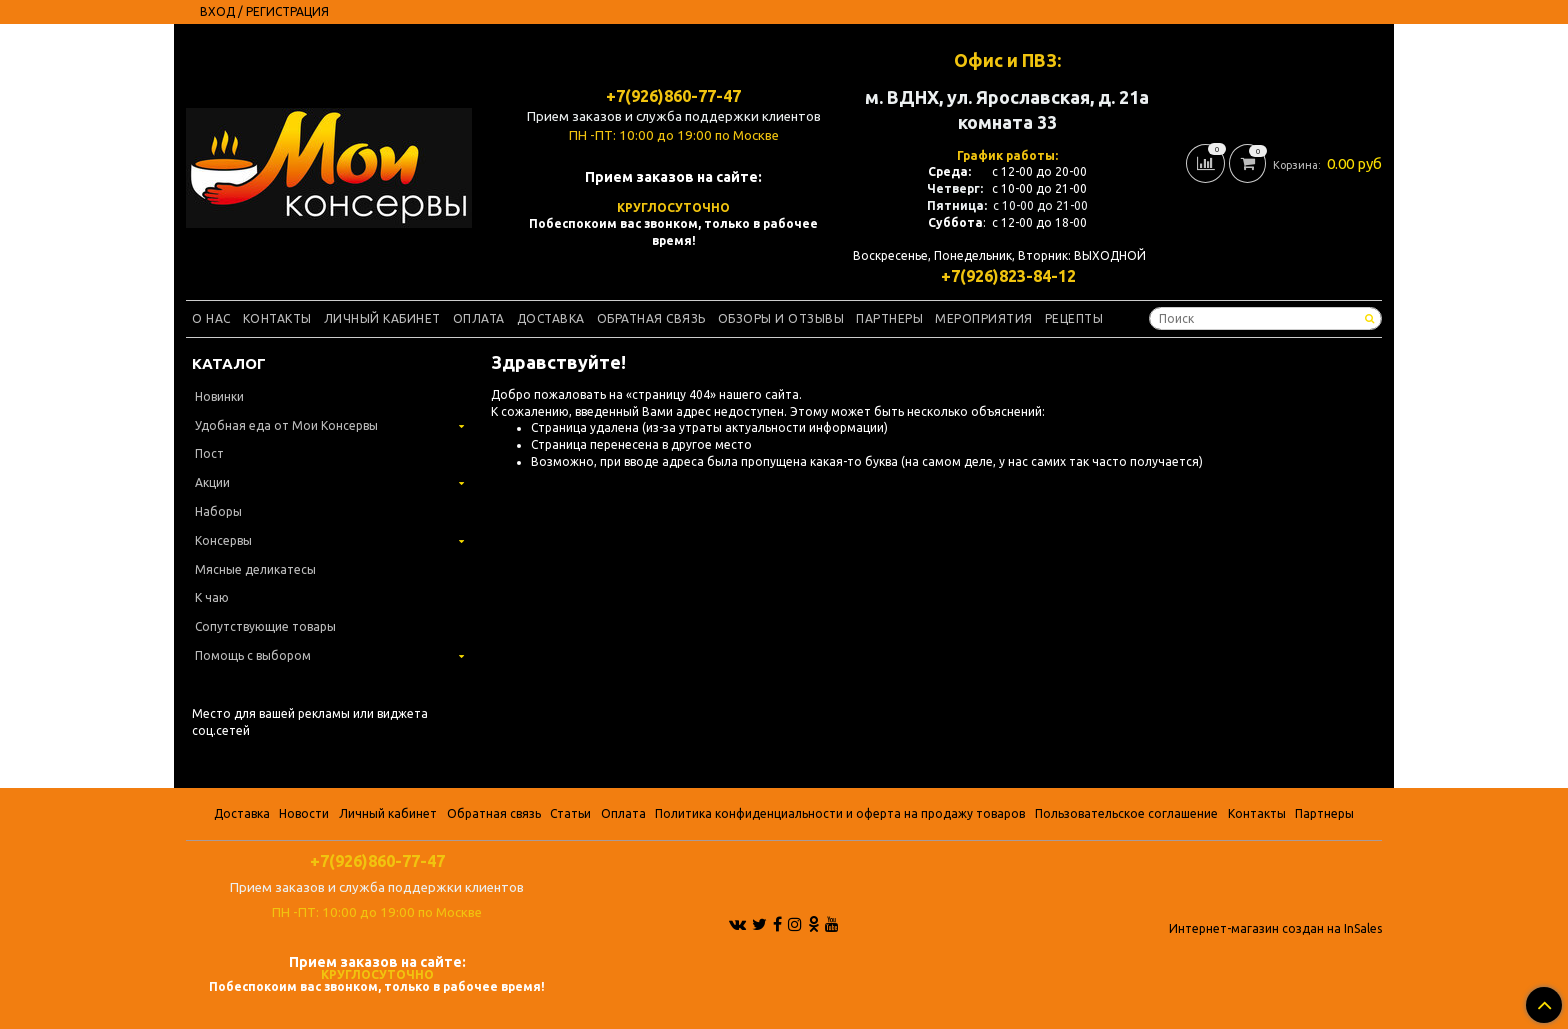  Describe the element at coordinates (219, 396) in the screenshot. I see `Новинки` at that location.